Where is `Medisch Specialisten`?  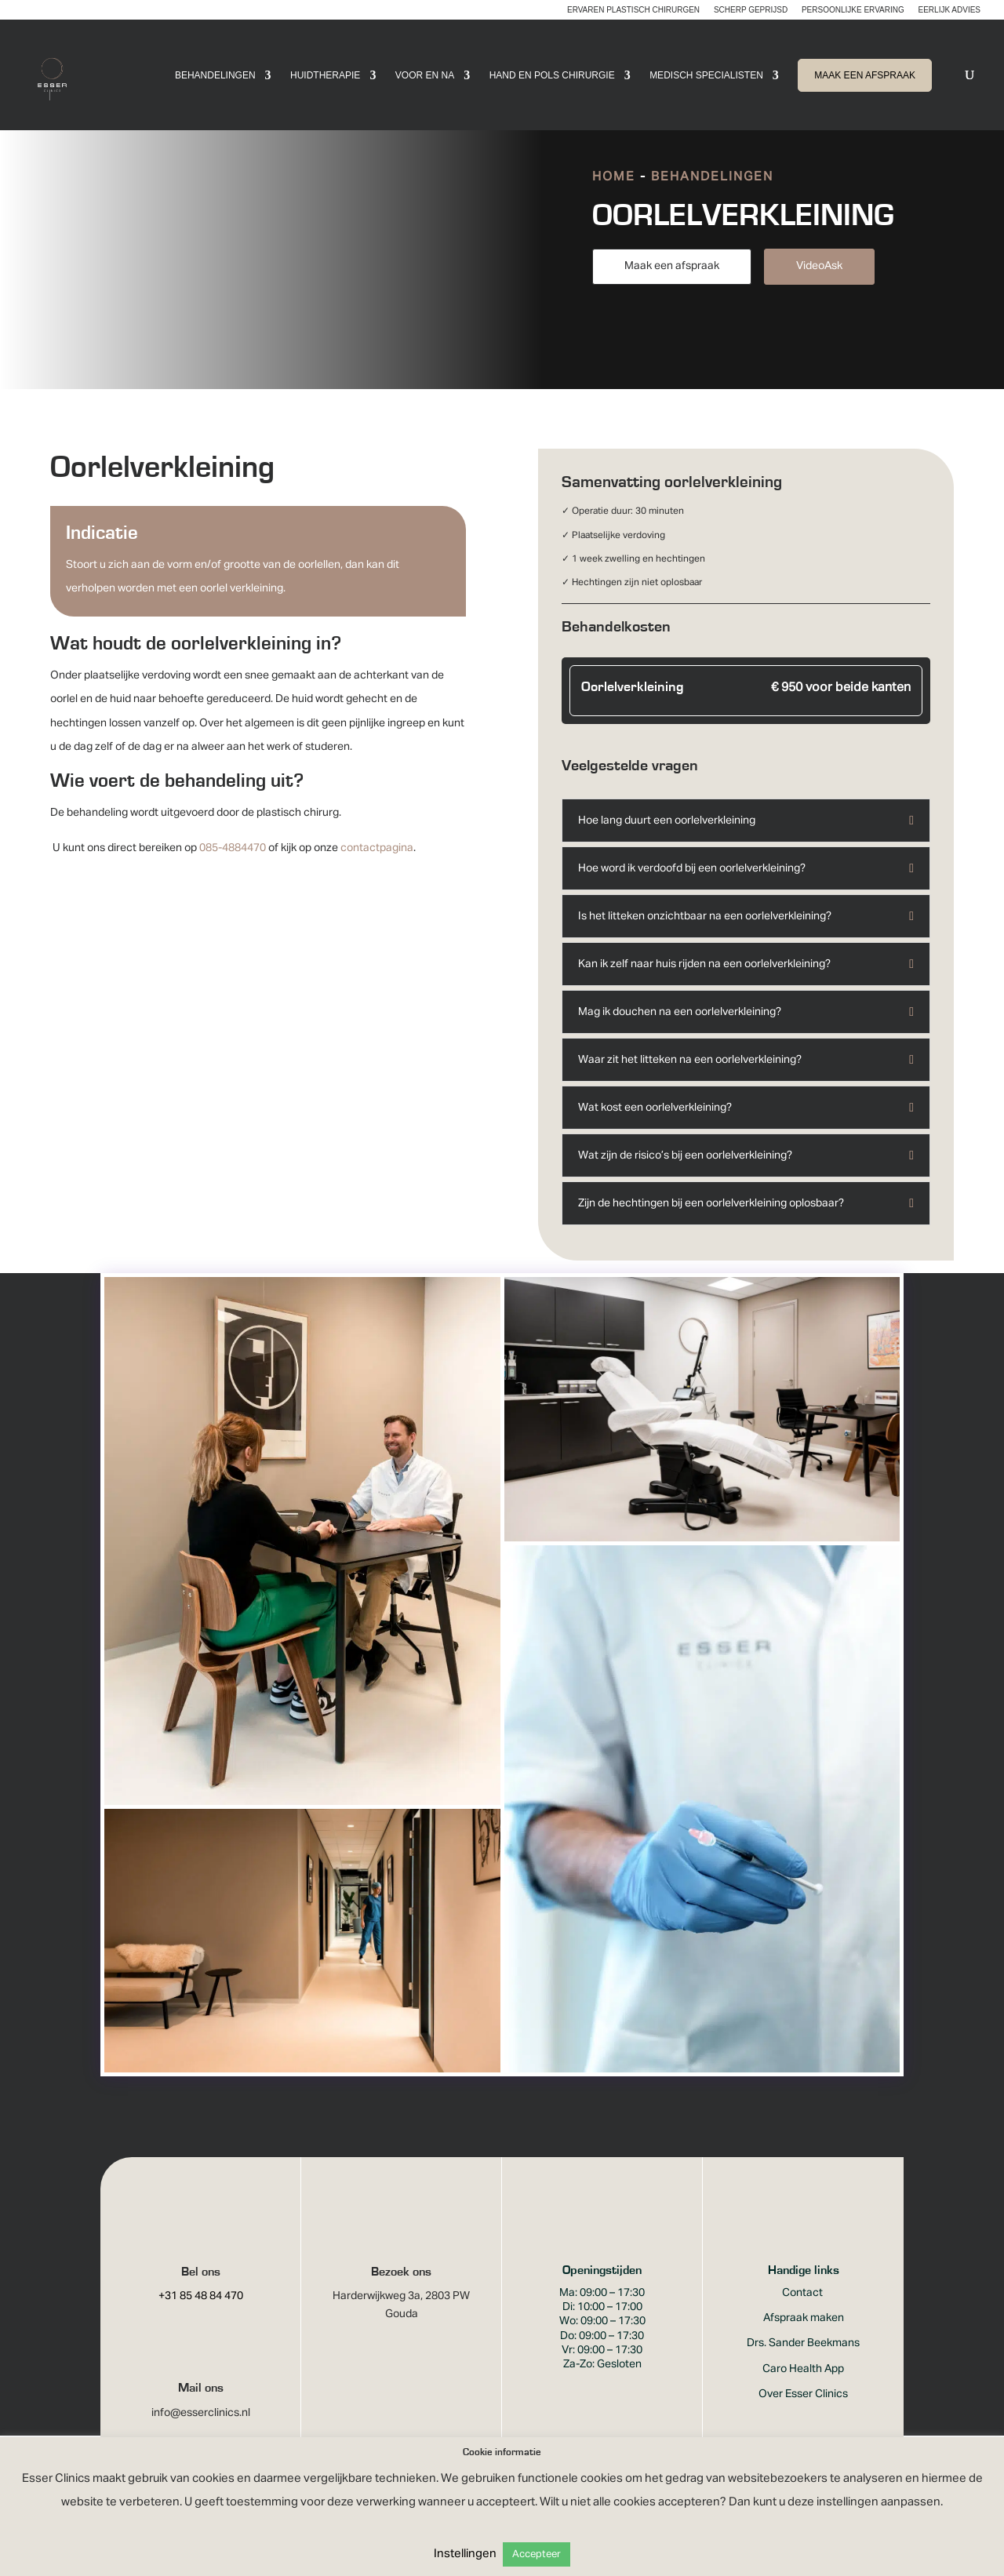
Medisch Specialisten is located at coordinates (706, 75).